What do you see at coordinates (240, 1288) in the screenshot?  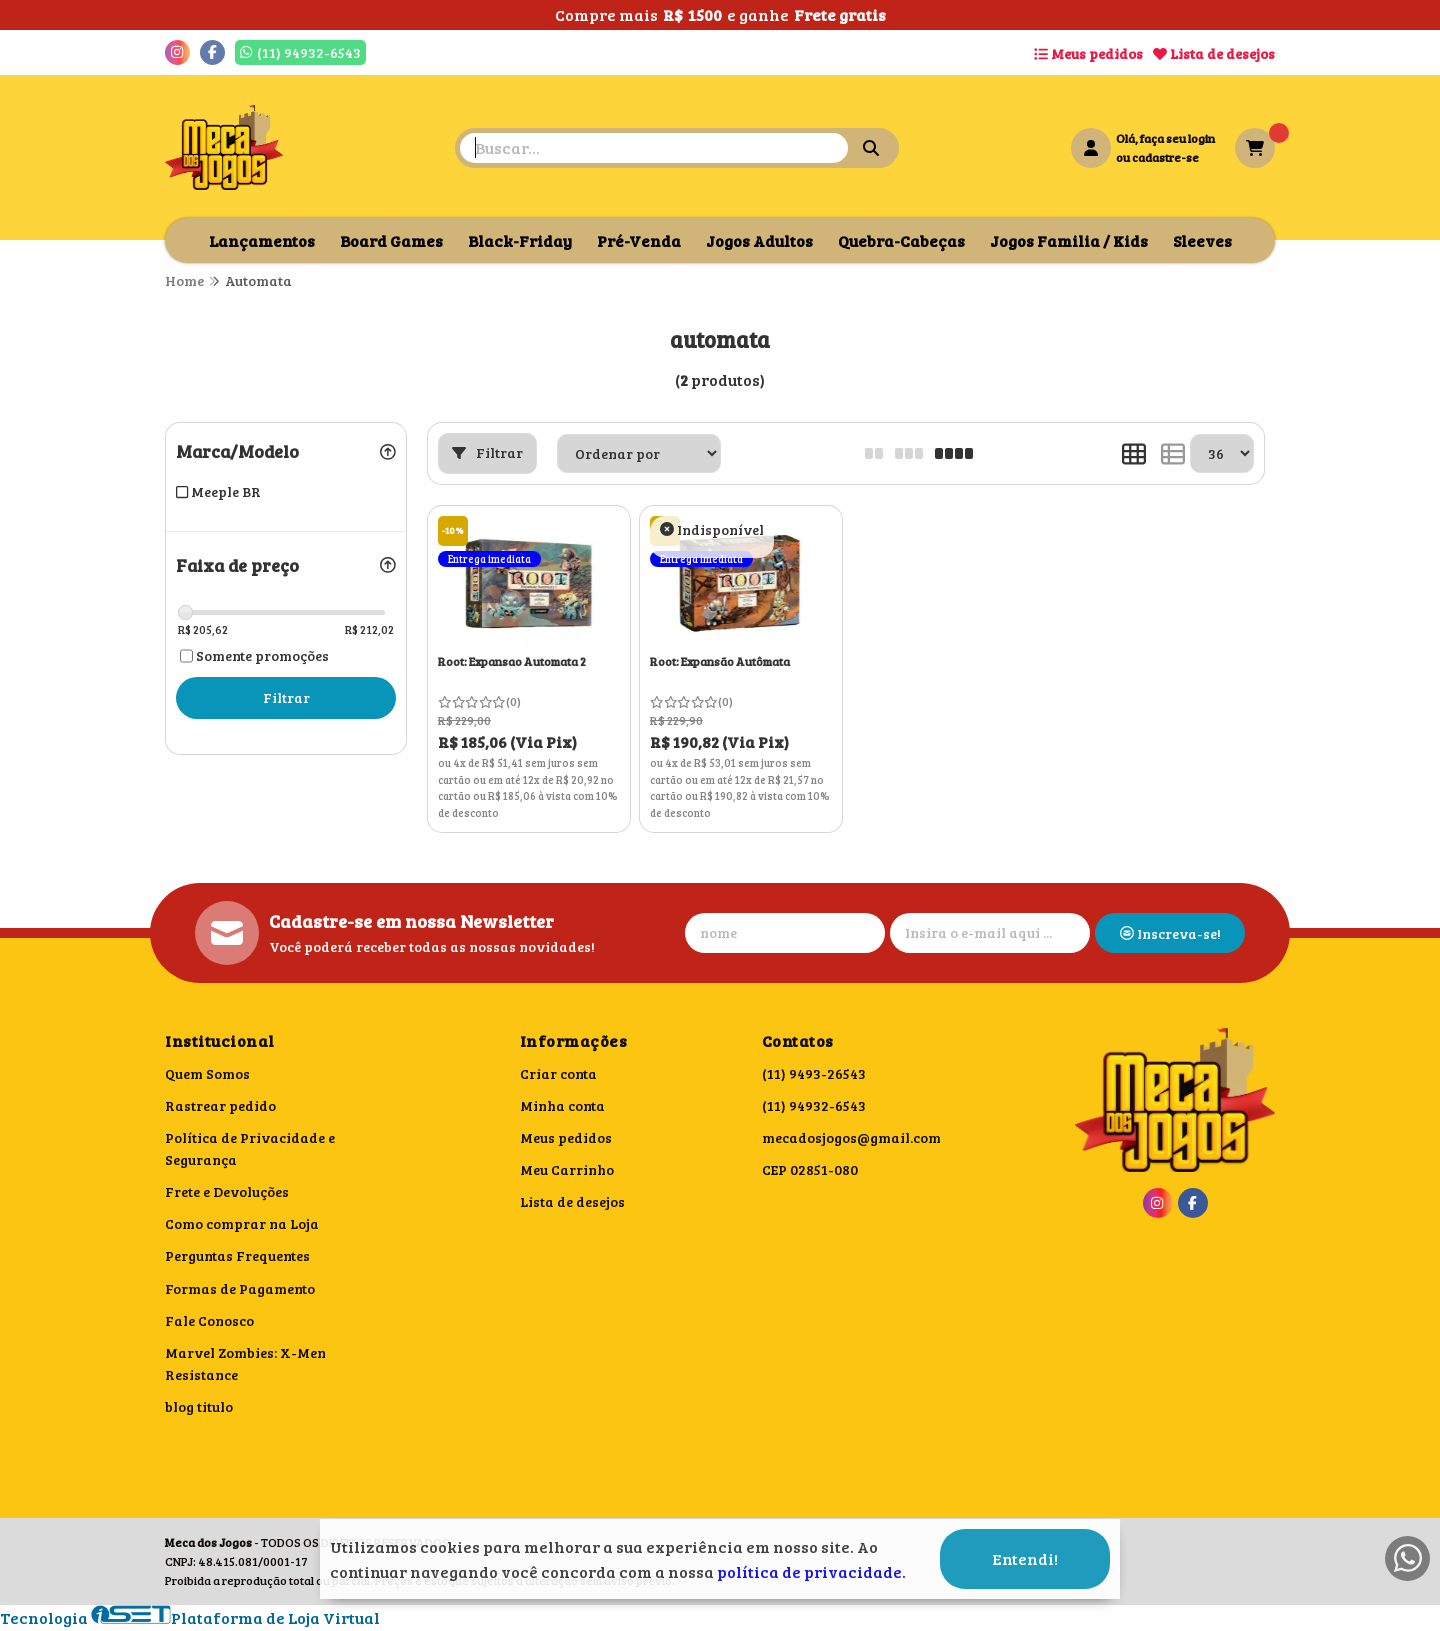 I see `Formas de Pagamento` at bounding box center [240, 1288].